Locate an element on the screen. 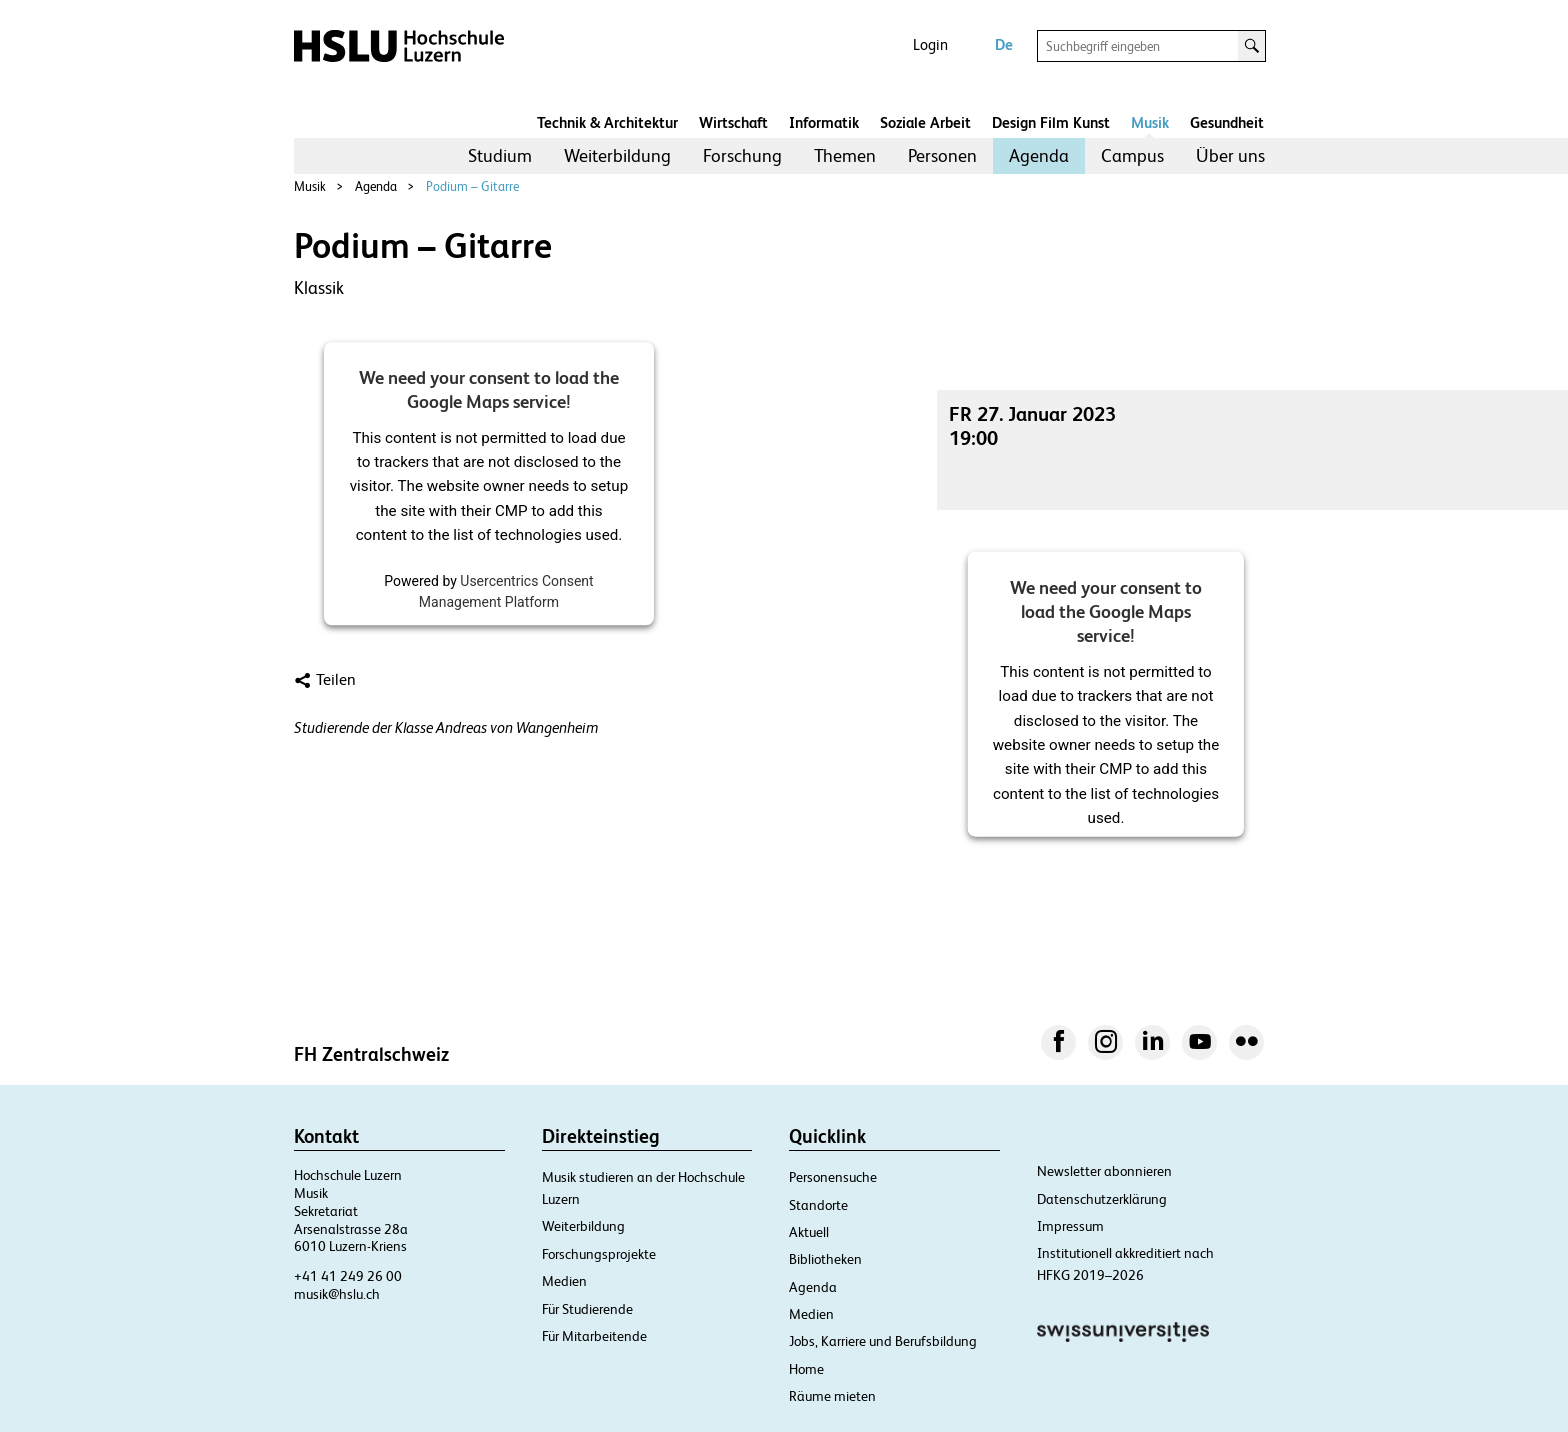 The height and width of the screenshot is (1432, 1568). Jobs, Karriere und Berufsbildung is located at coordinates (883, 1341).